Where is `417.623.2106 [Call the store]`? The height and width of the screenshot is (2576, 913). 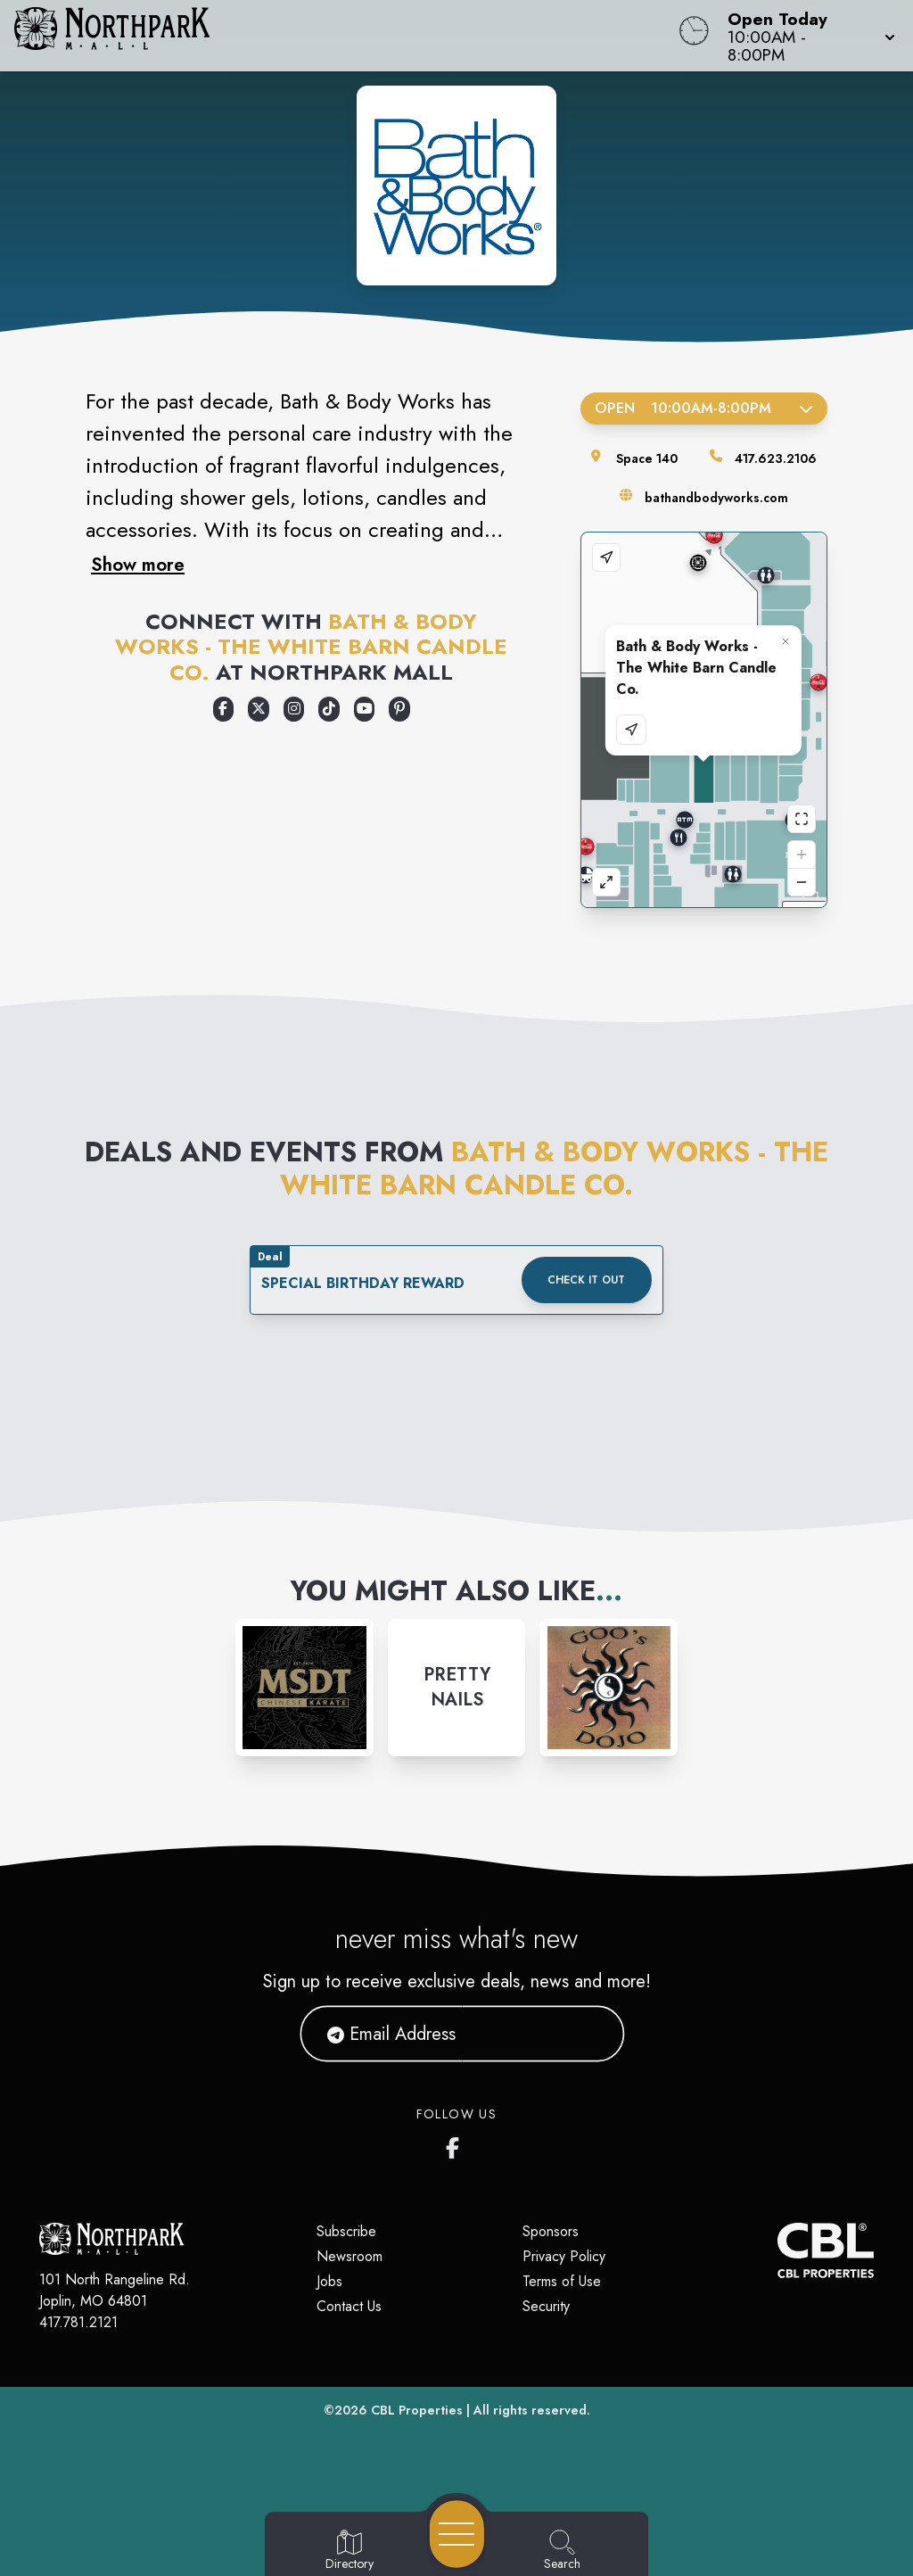 417.623.2106 [Call the store] is located at coordinates (776, 458).